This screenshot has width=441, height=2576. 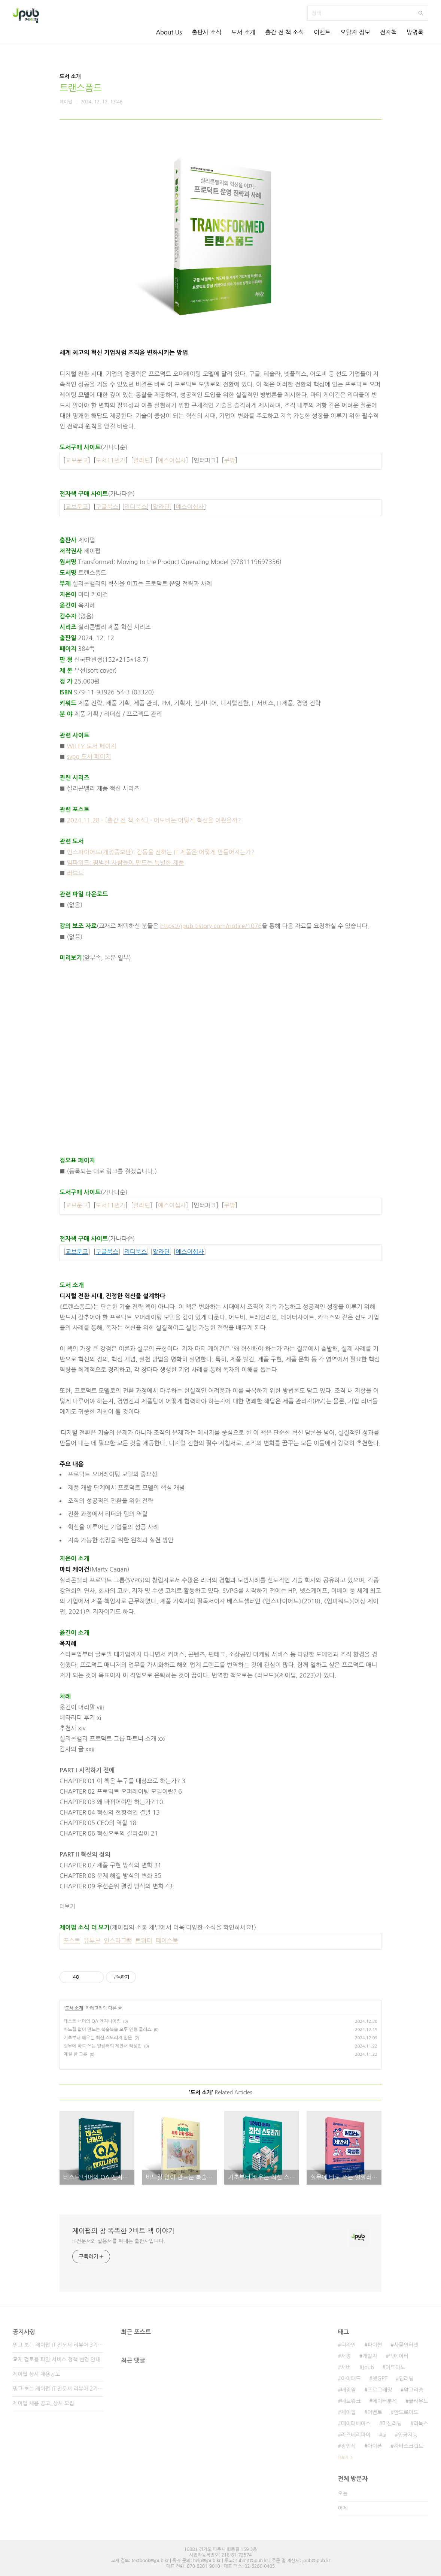 I want to click on 전자책, so click(x=388, y=32).